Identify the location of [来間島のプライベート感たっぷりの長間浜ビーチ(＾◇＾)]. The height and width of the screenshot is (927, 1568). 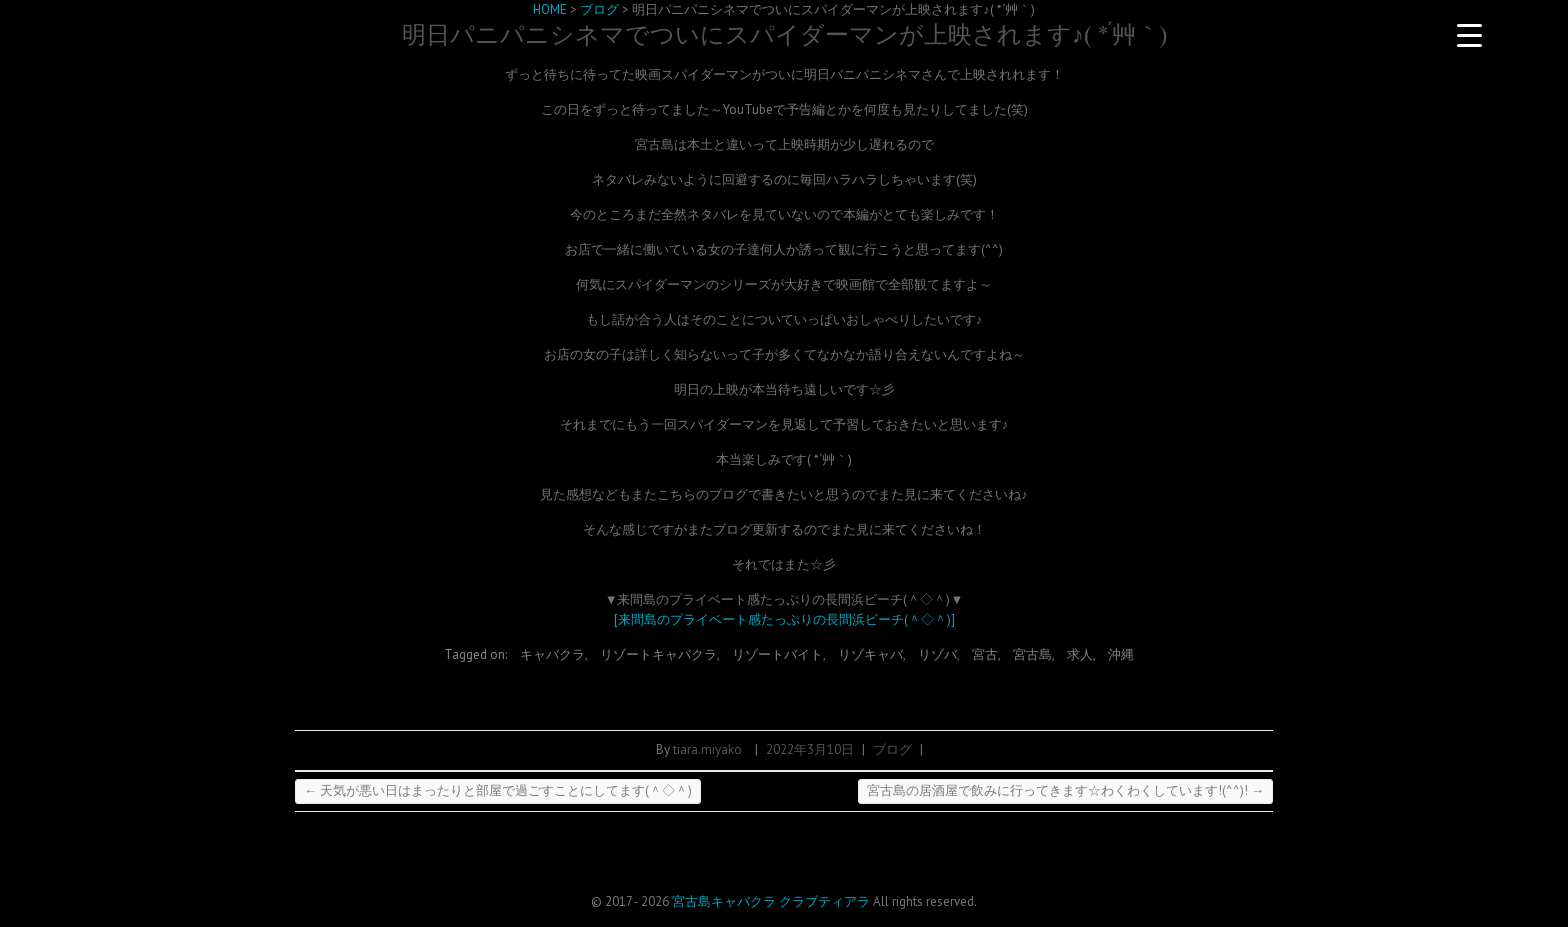
(784, 619).